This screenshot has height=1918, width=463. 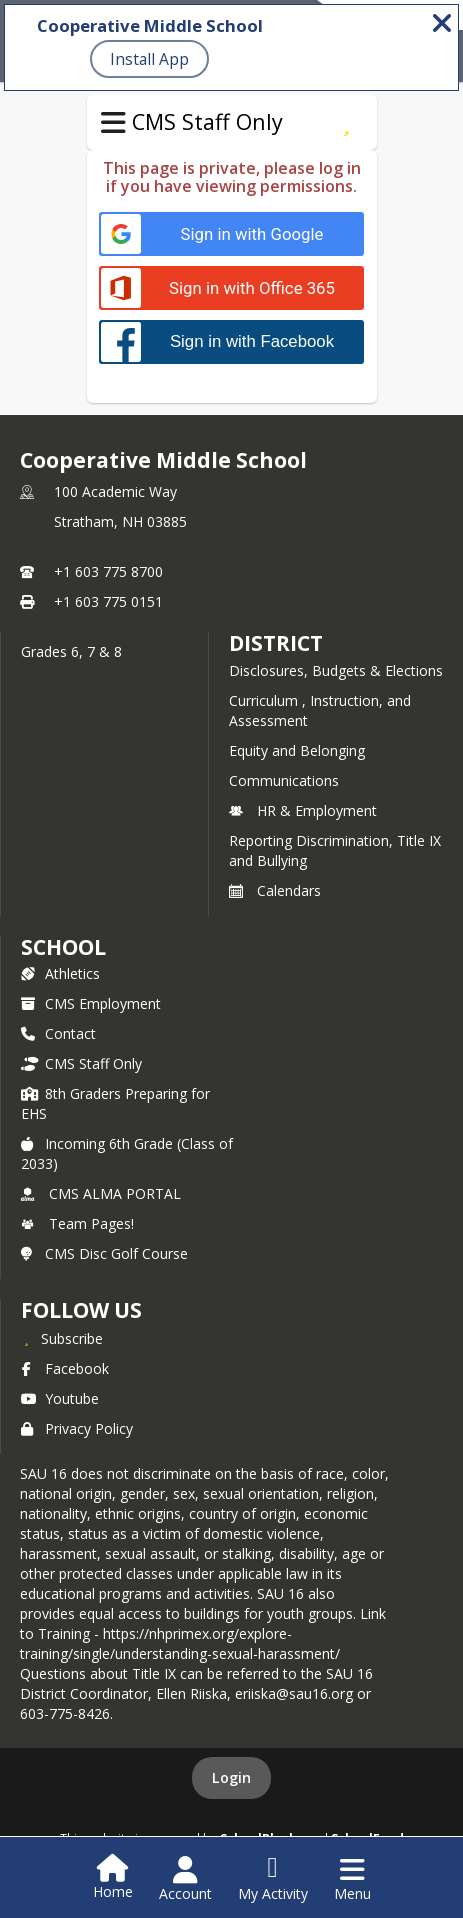 I want to click on CMS ALMA PORTAL, so click(x=101, y=1193).